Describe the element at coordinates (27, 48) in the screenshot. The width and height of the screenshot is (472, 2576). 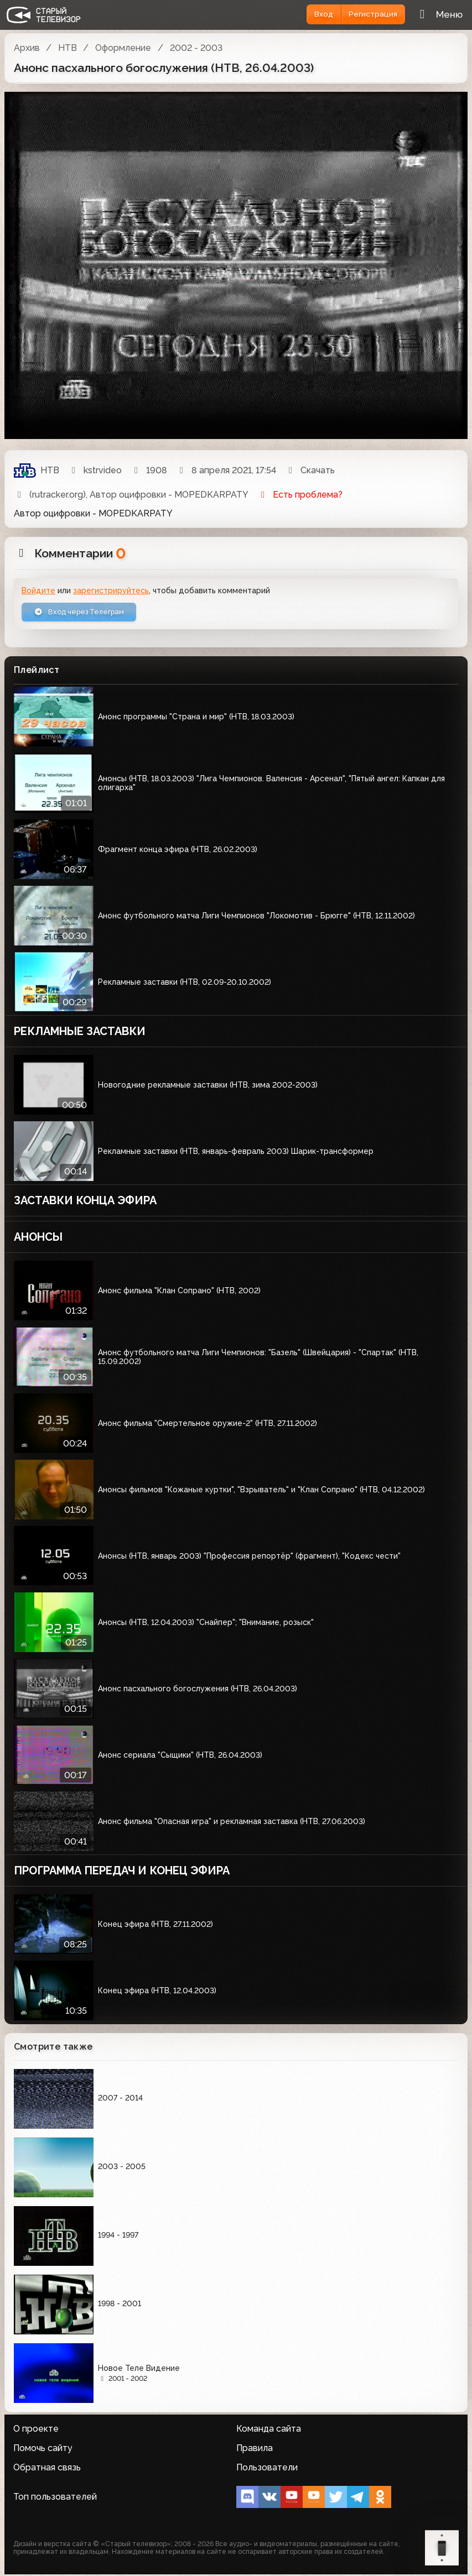
I see `Архив` at that location.